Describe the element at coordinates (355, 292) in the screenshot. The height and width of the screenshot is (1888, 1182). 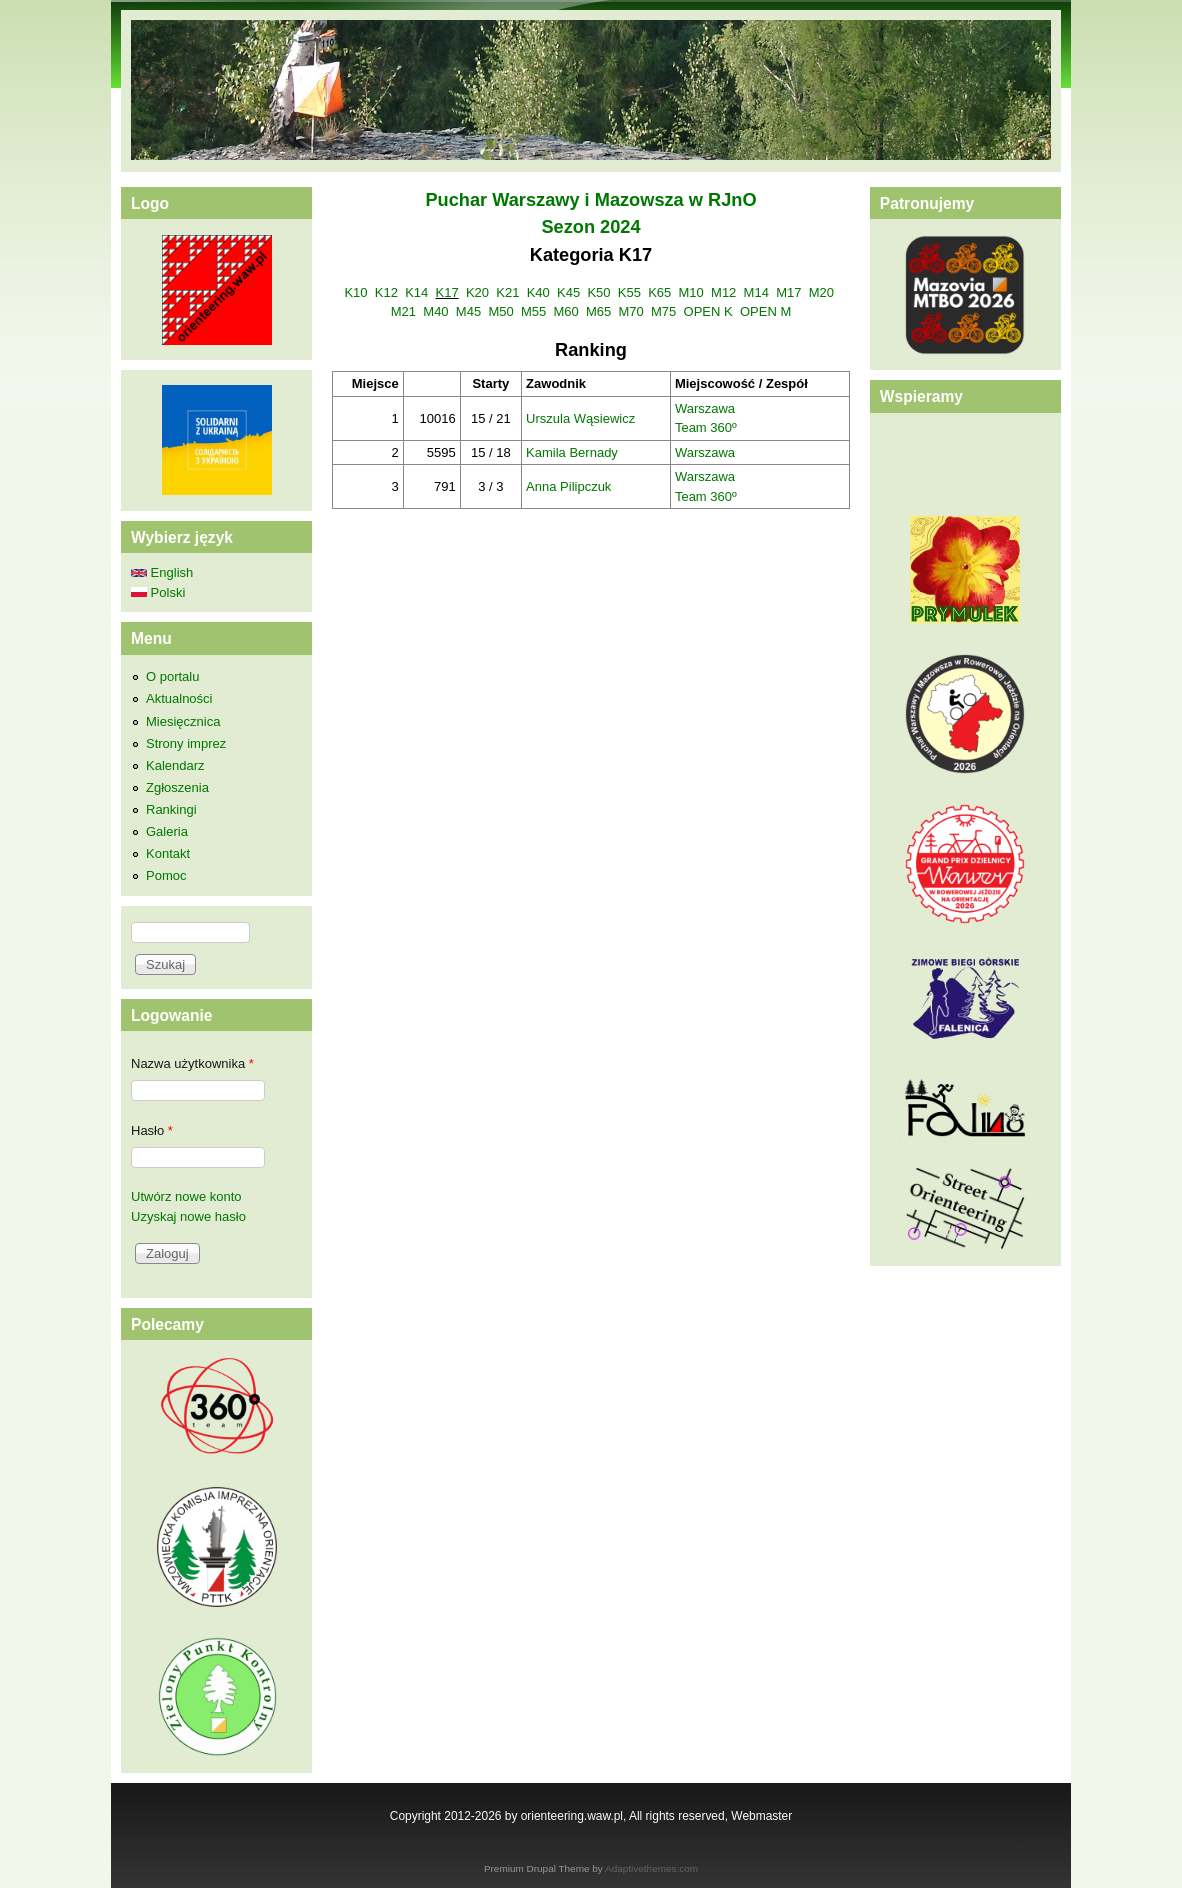
I see `K10` at that location.